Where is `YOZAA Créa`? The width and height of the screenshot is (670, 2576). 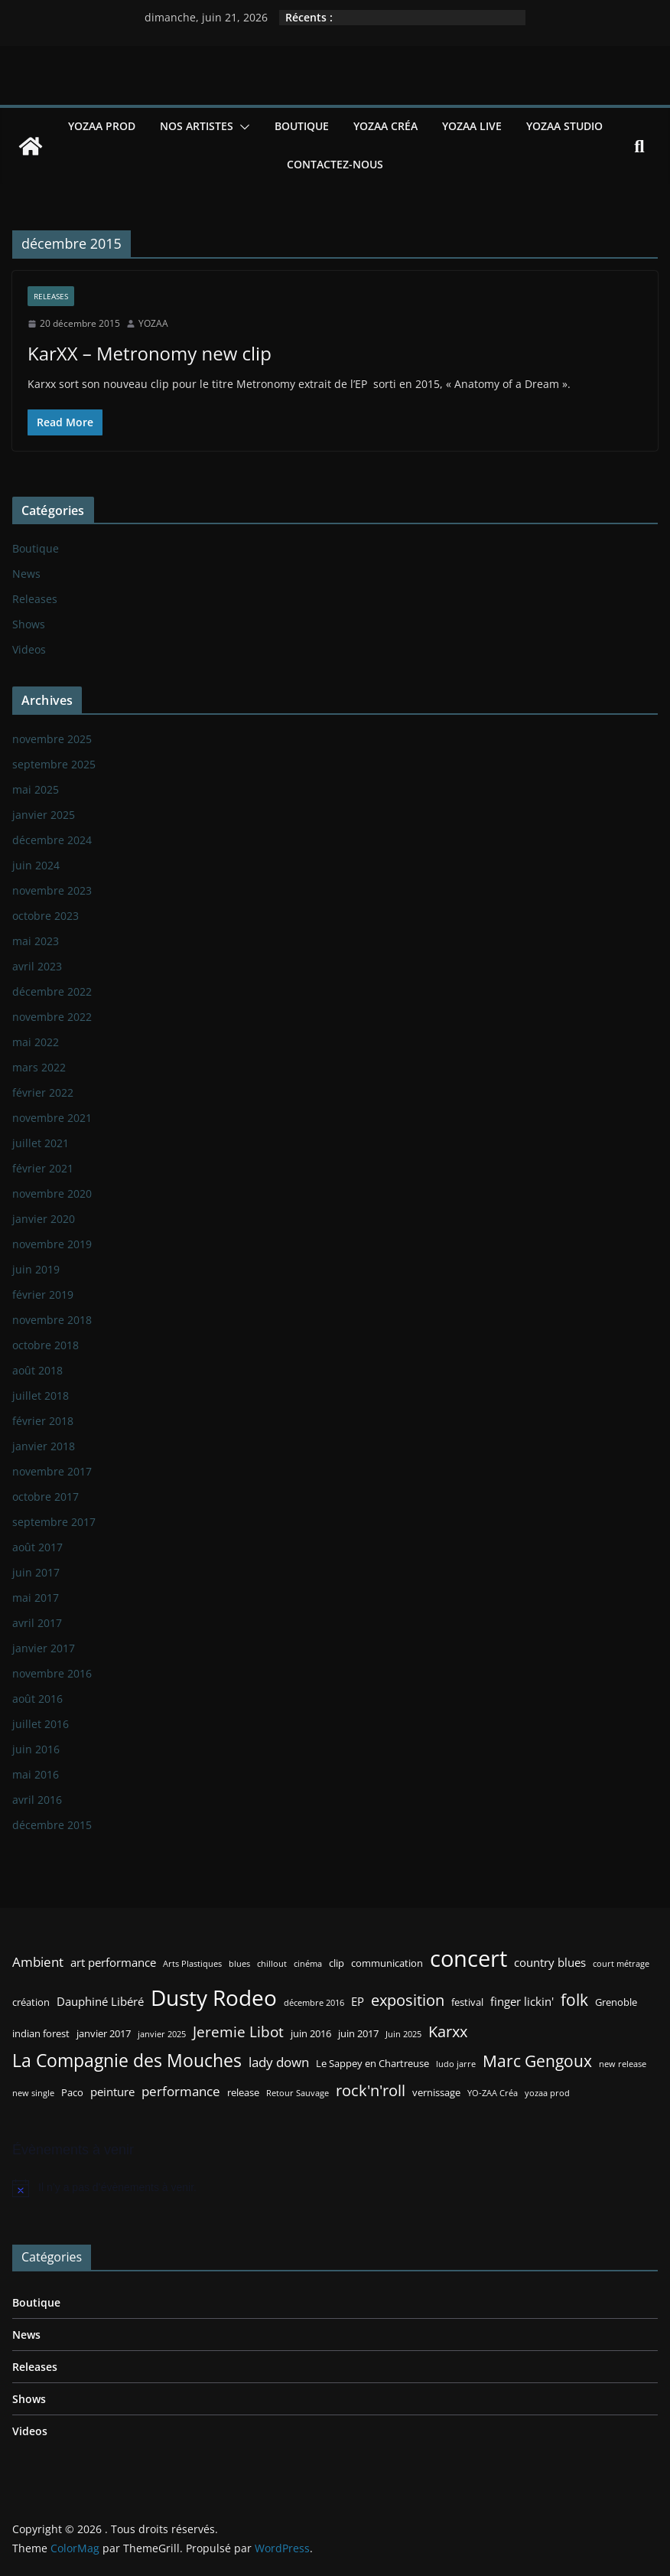 YOZAA Créa is located at coordinates (385, 126).